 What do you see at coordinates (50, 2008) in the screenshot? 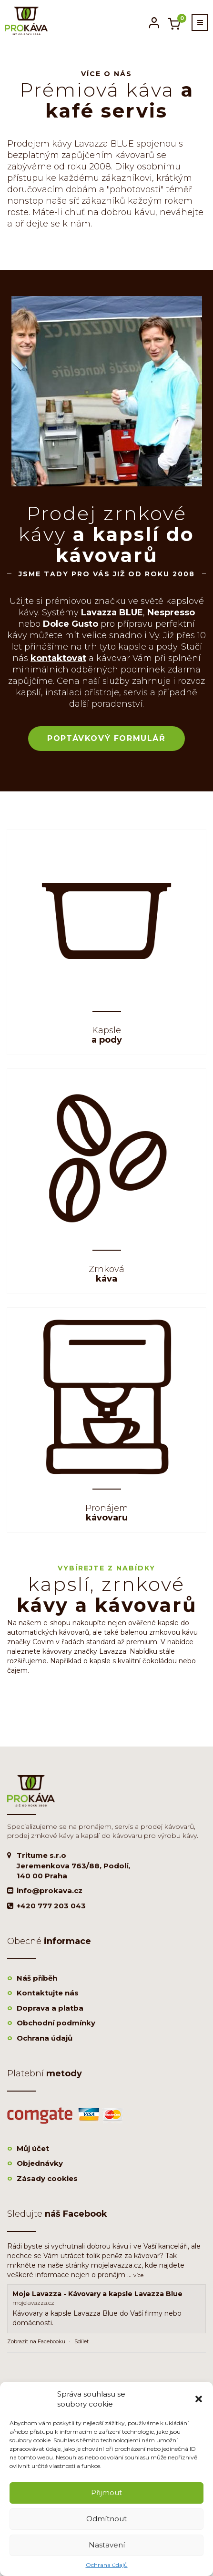
I see `Doprava a platba` at bounding box center [50, 2008].